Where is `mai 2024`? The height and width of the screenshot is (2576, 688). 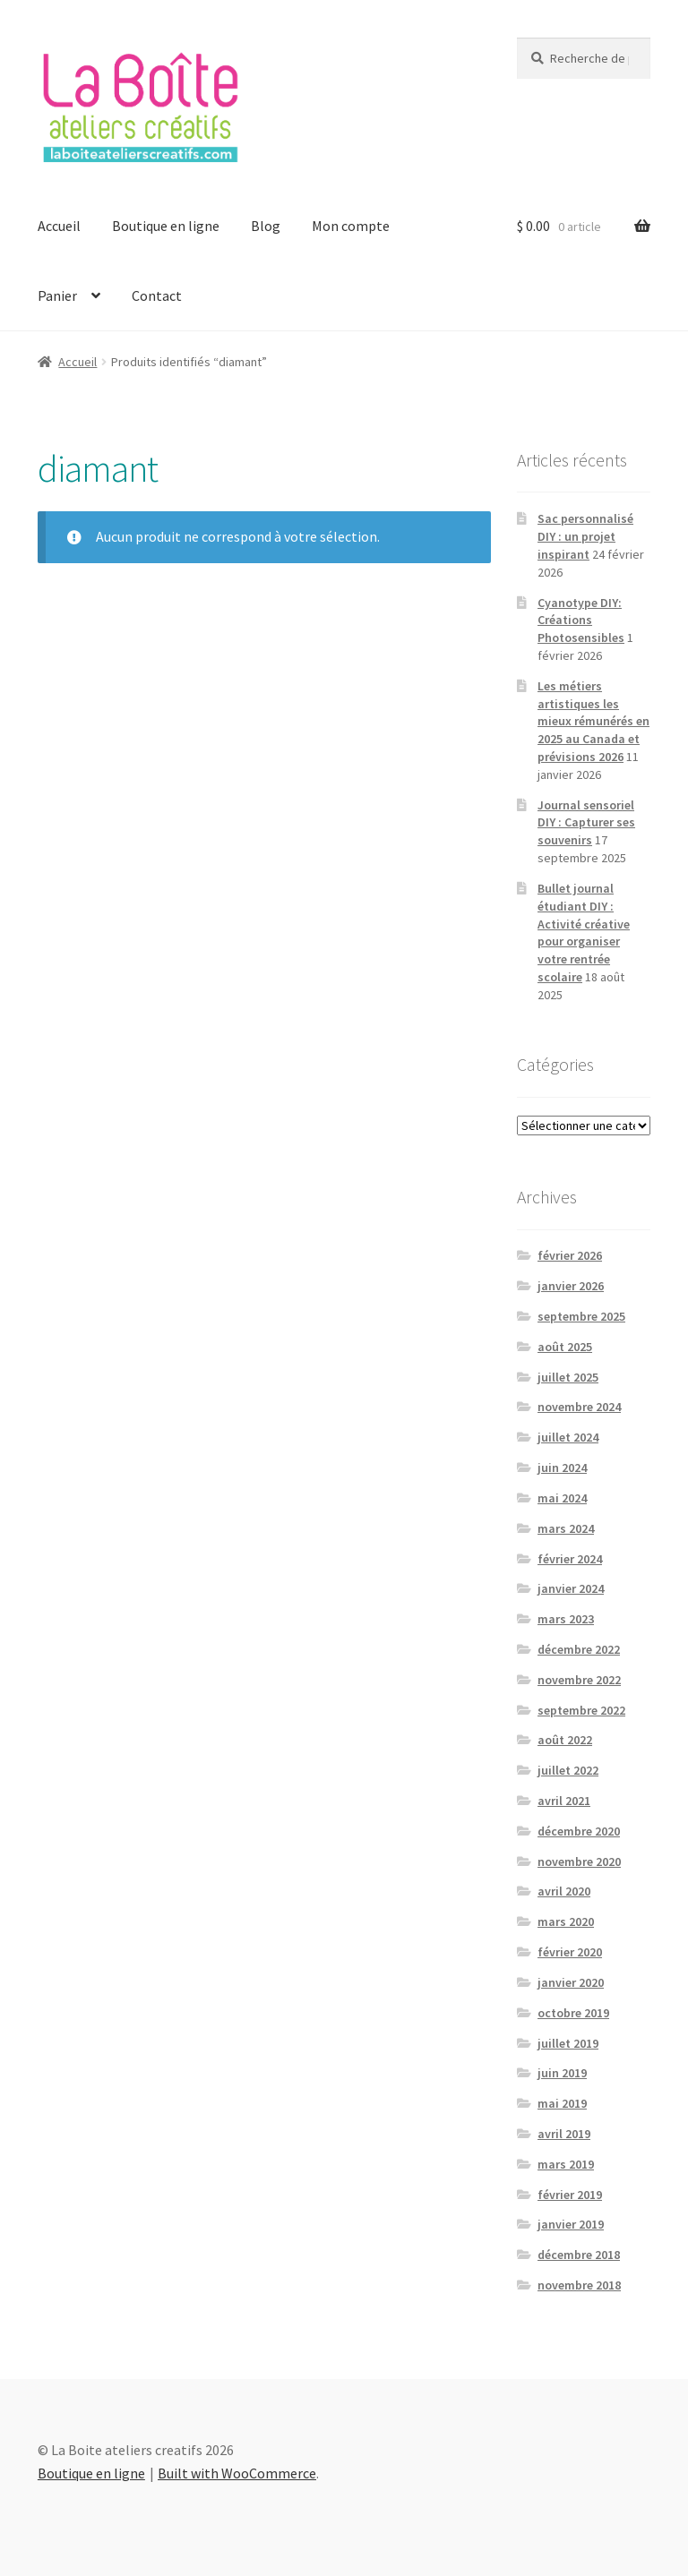 mai 2024 is located at coordinates (562, 1498).